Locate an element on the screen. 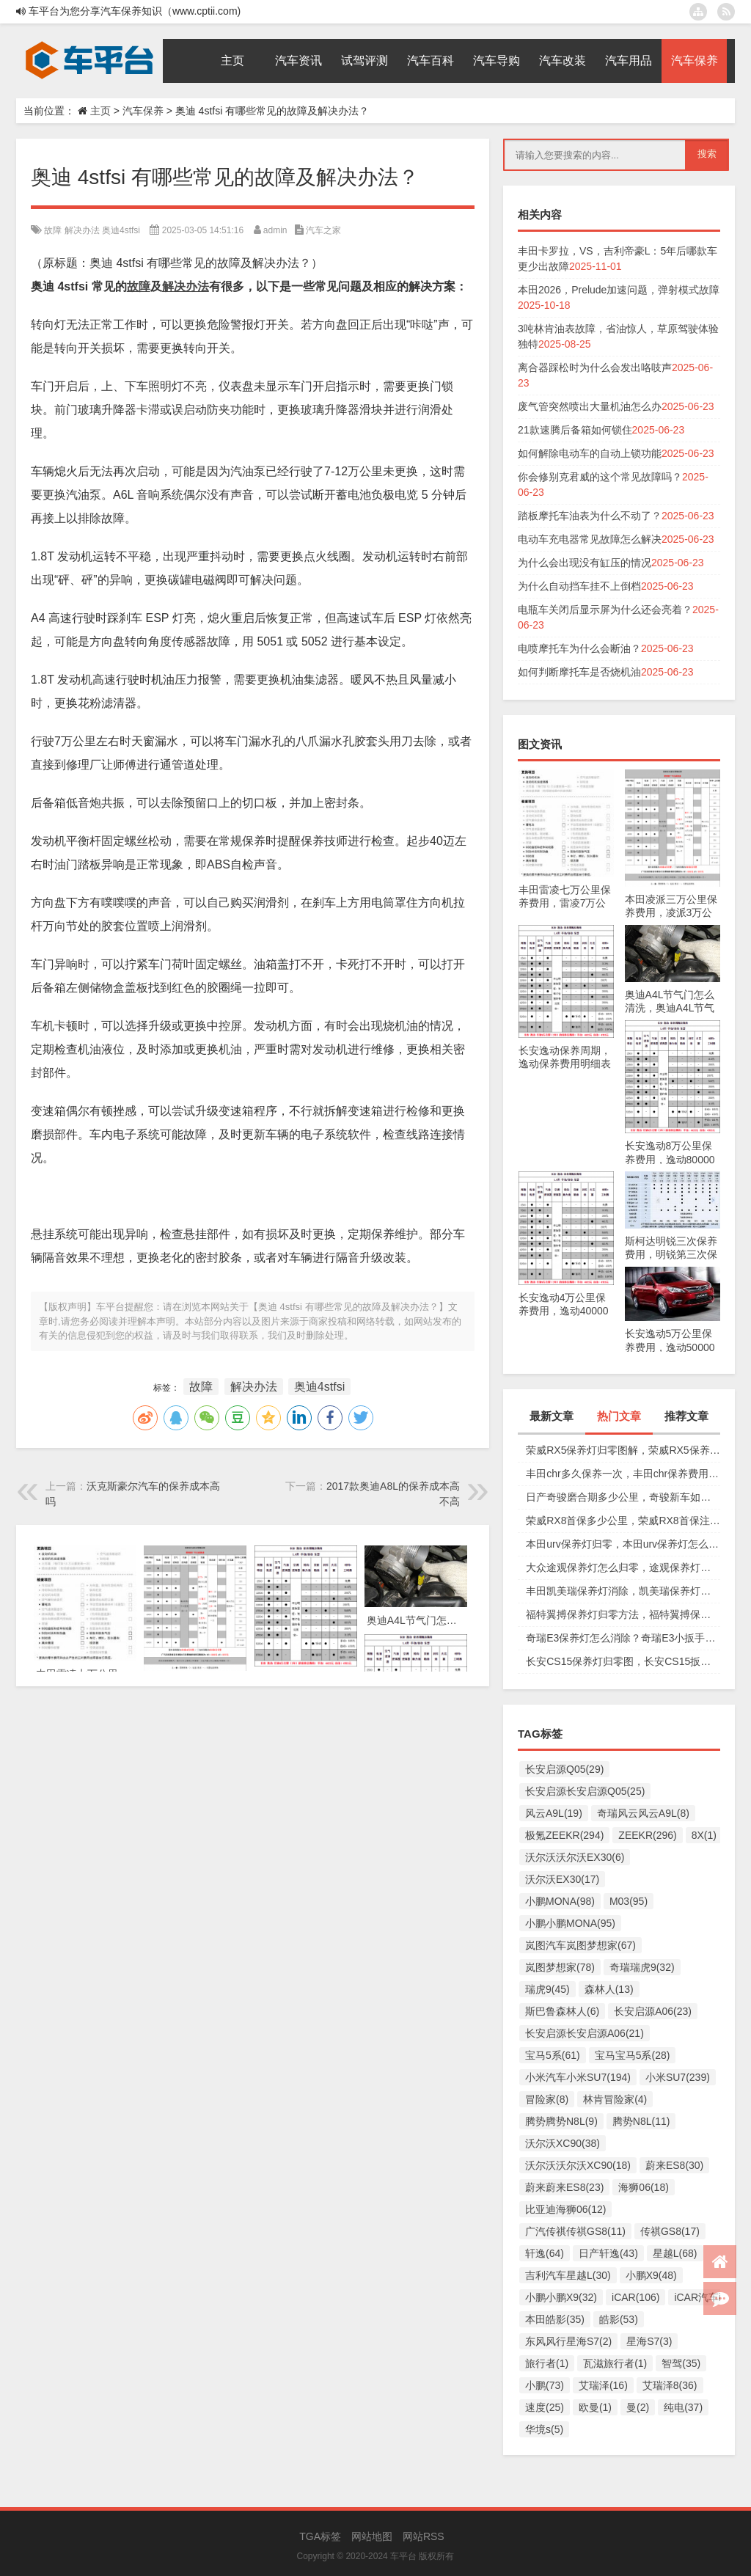  TGA标签 is located at coordinates (320, 2536).